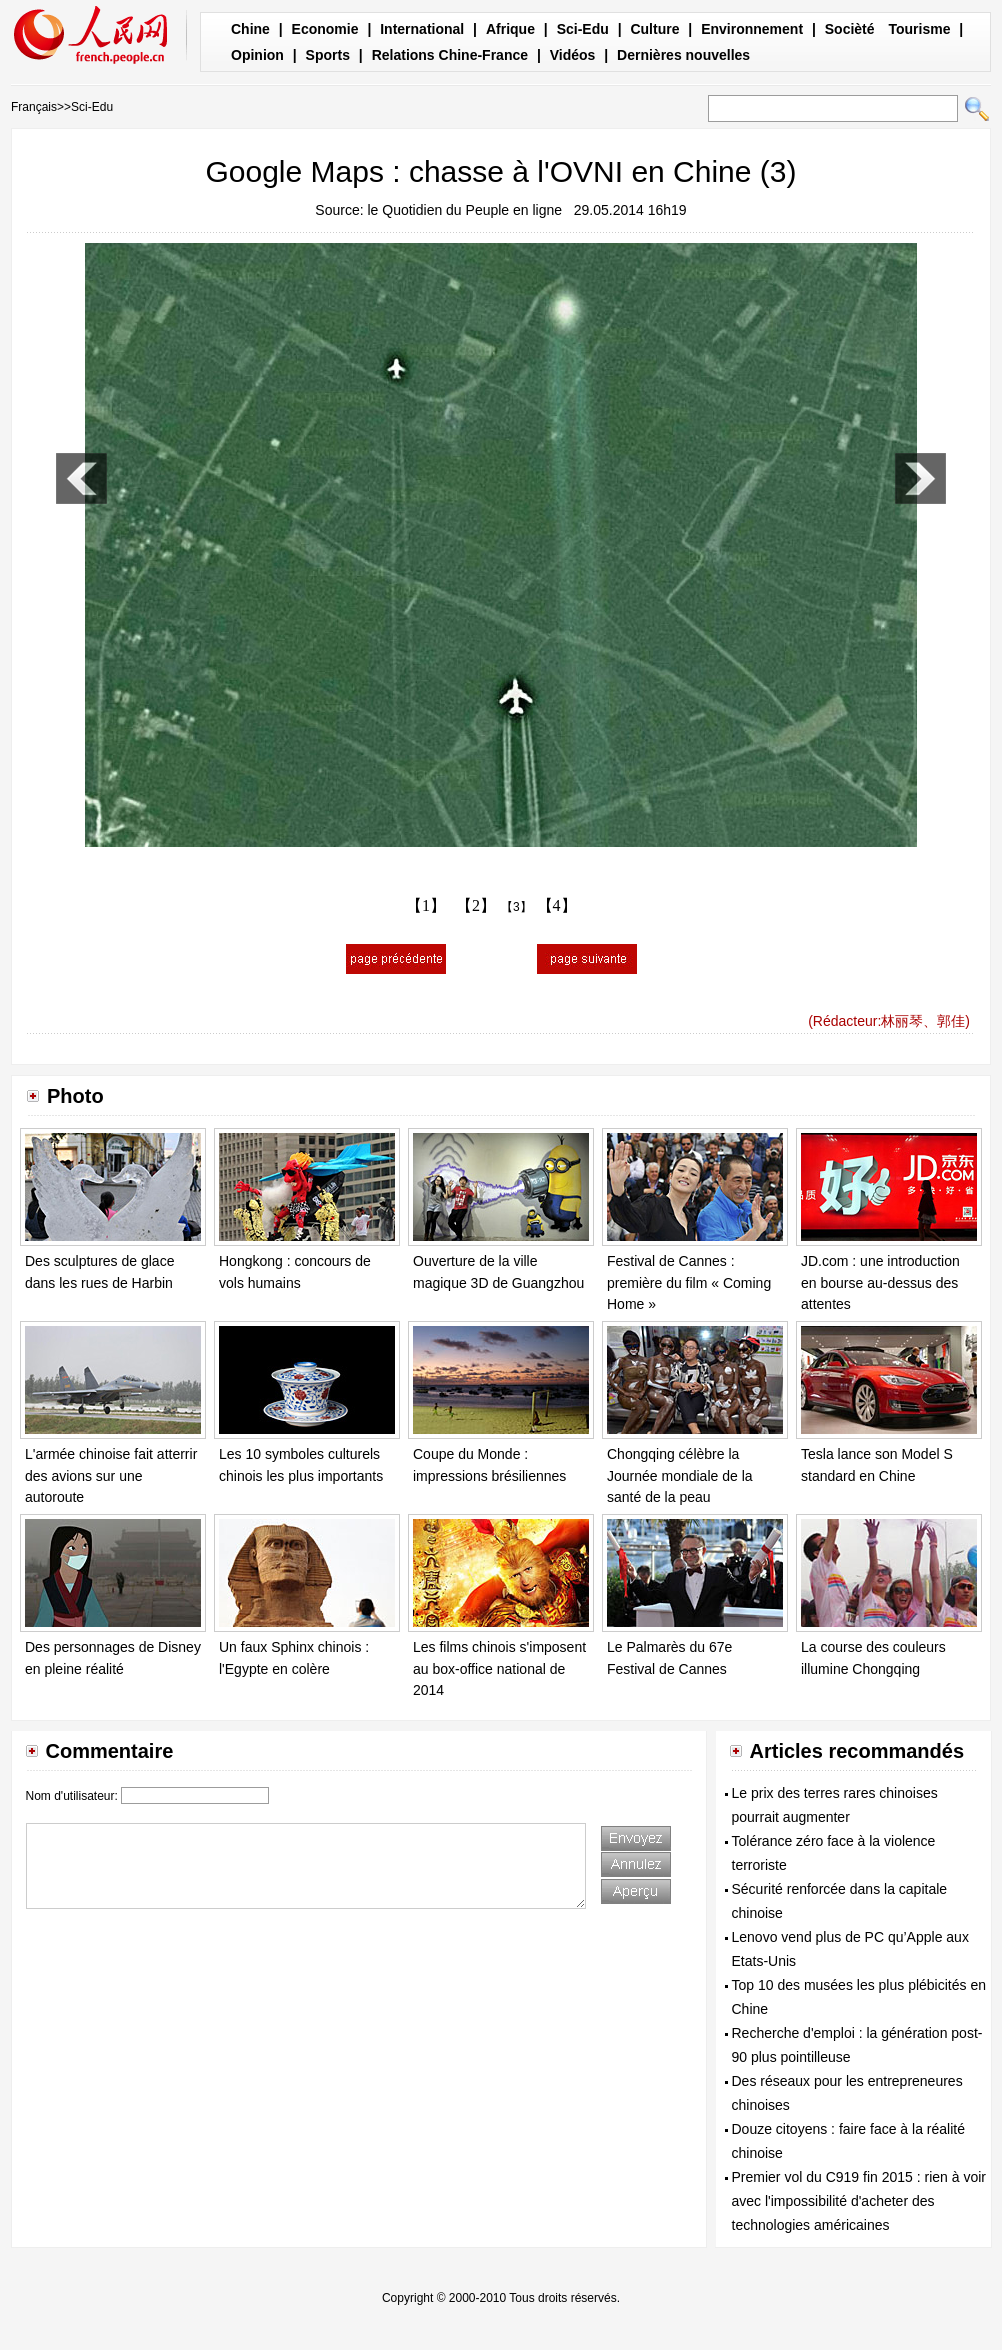 The height and width of the screenshot is (2350, 1002). I want to click on Relations Chine-France, so click(450, 55).